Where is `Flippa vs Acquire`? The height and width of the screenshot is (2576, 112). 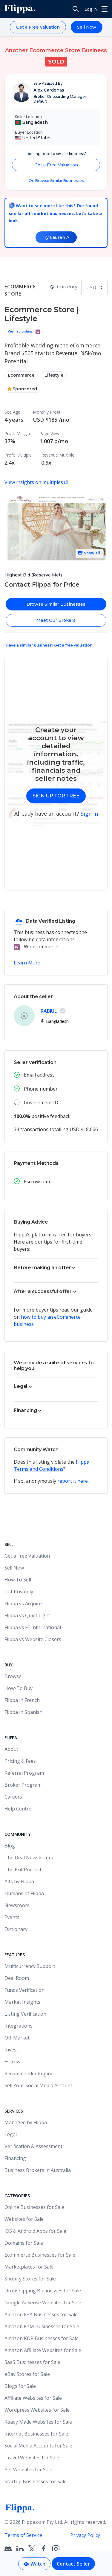 Flippa vs Acquire is located at coordinates (23, 1603).